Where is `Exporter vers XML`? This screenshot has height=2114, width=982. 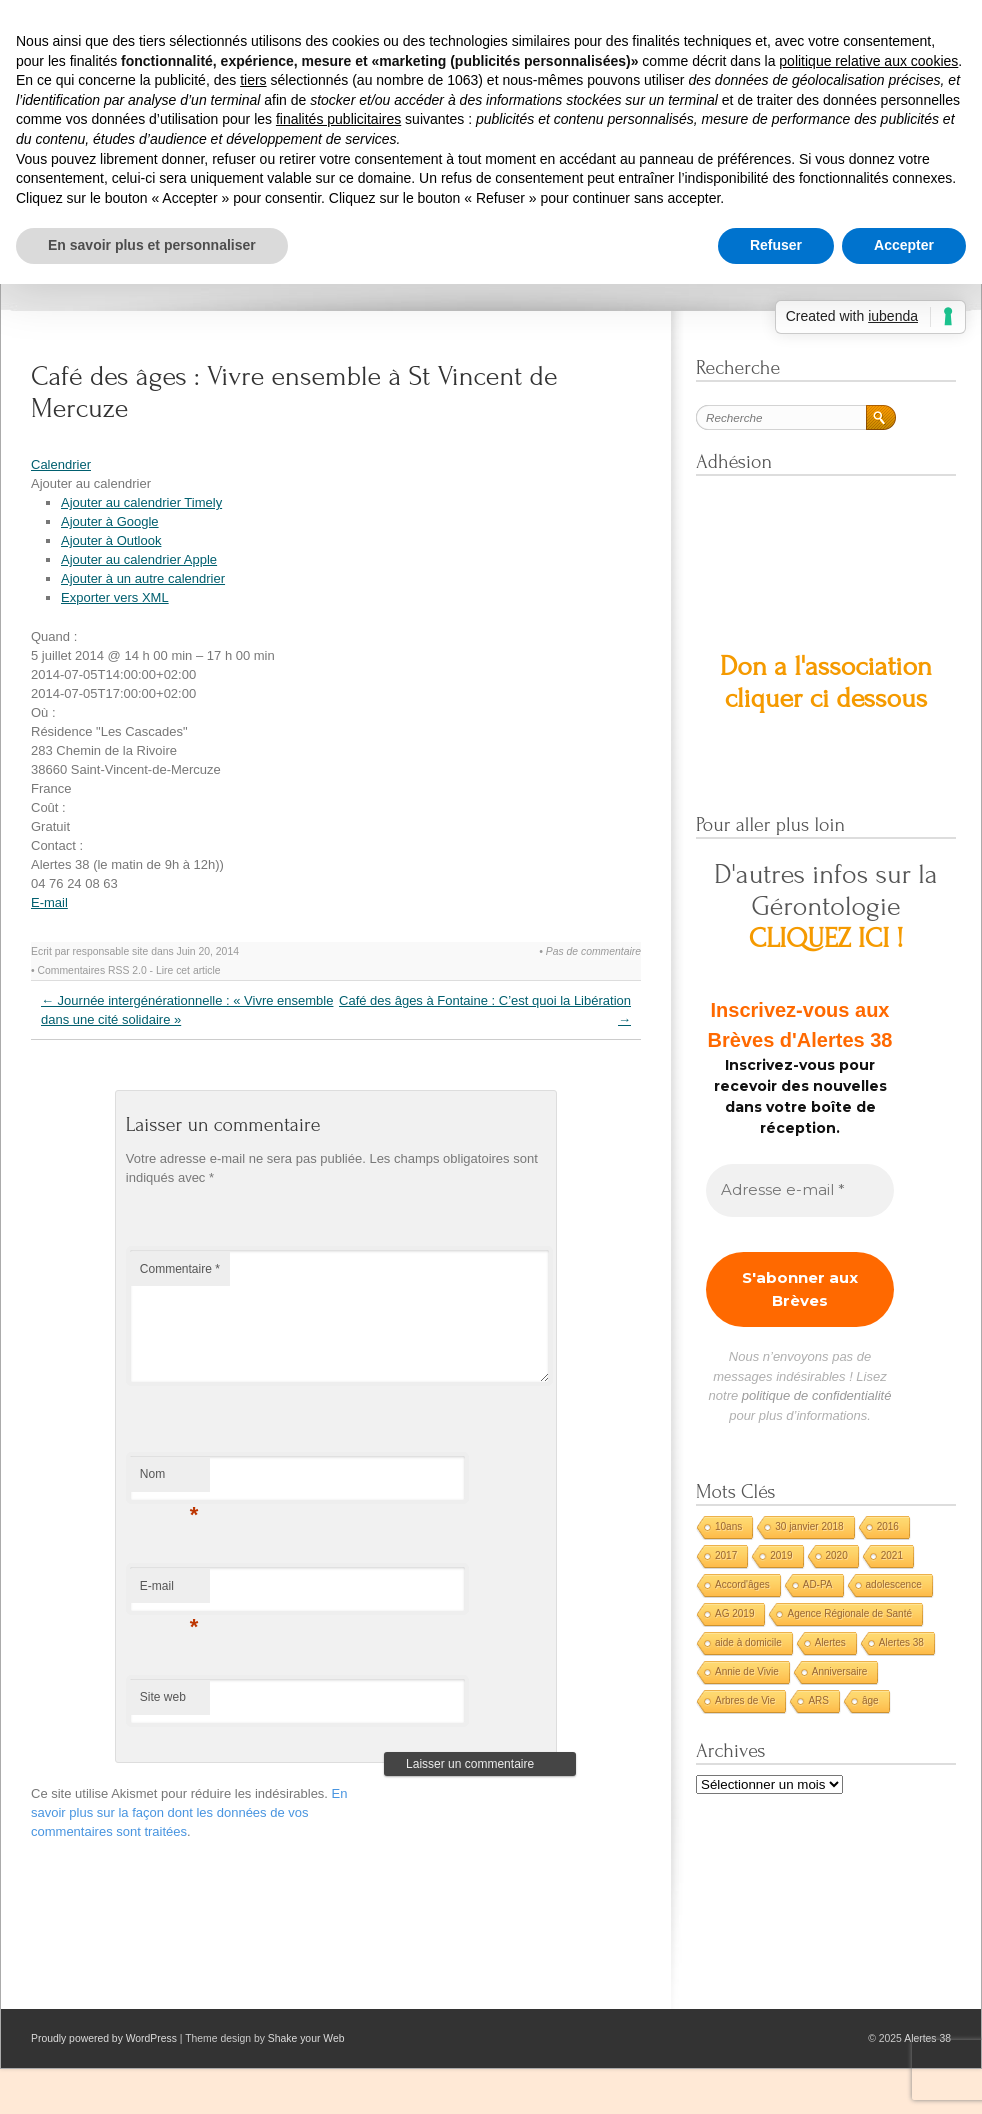
Exporter vers XML is located at coordinates (115, 597).